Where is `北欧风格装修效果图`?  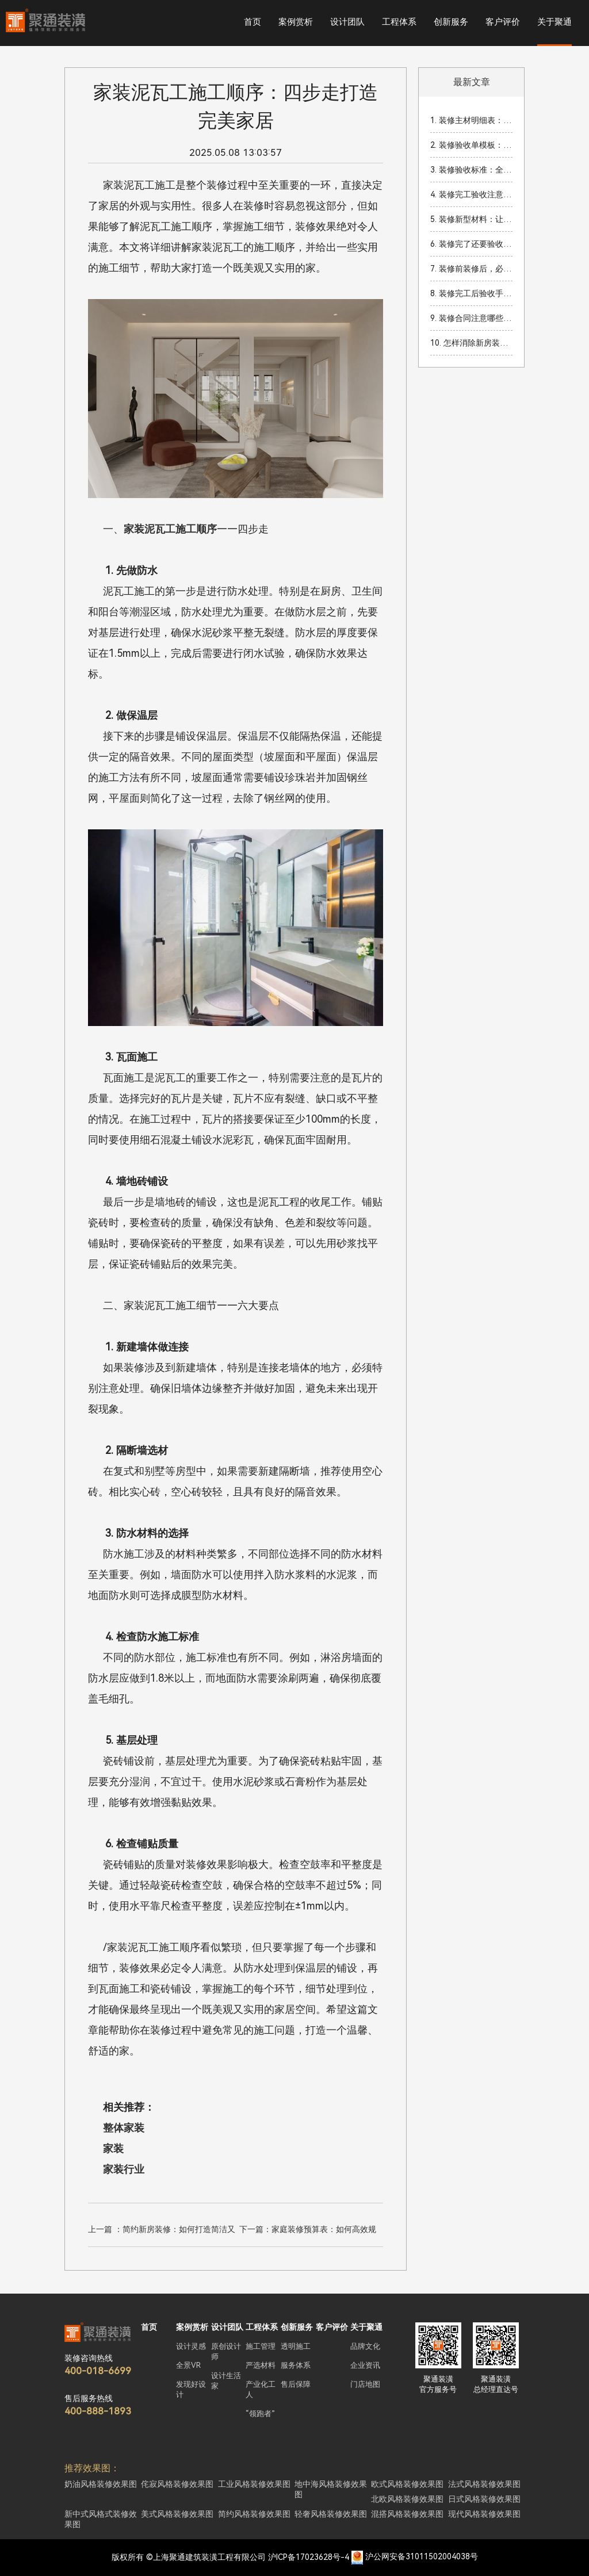 北欧风格装修效果图 is located at coordinates (407, 2499).